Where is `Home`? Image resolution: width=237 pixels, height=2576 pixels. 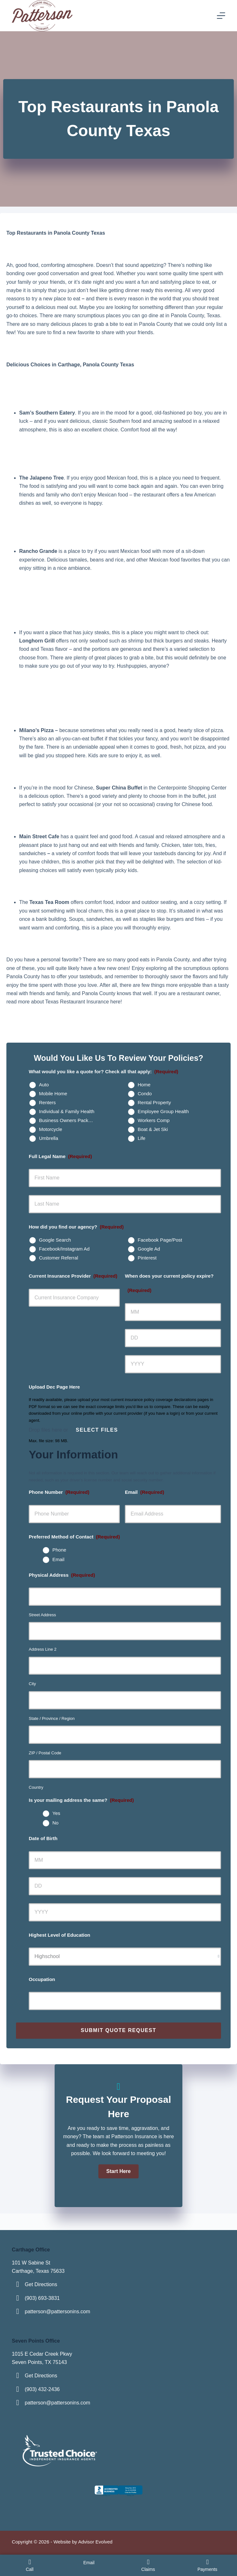
Home is located at coordinates (144, 1084).